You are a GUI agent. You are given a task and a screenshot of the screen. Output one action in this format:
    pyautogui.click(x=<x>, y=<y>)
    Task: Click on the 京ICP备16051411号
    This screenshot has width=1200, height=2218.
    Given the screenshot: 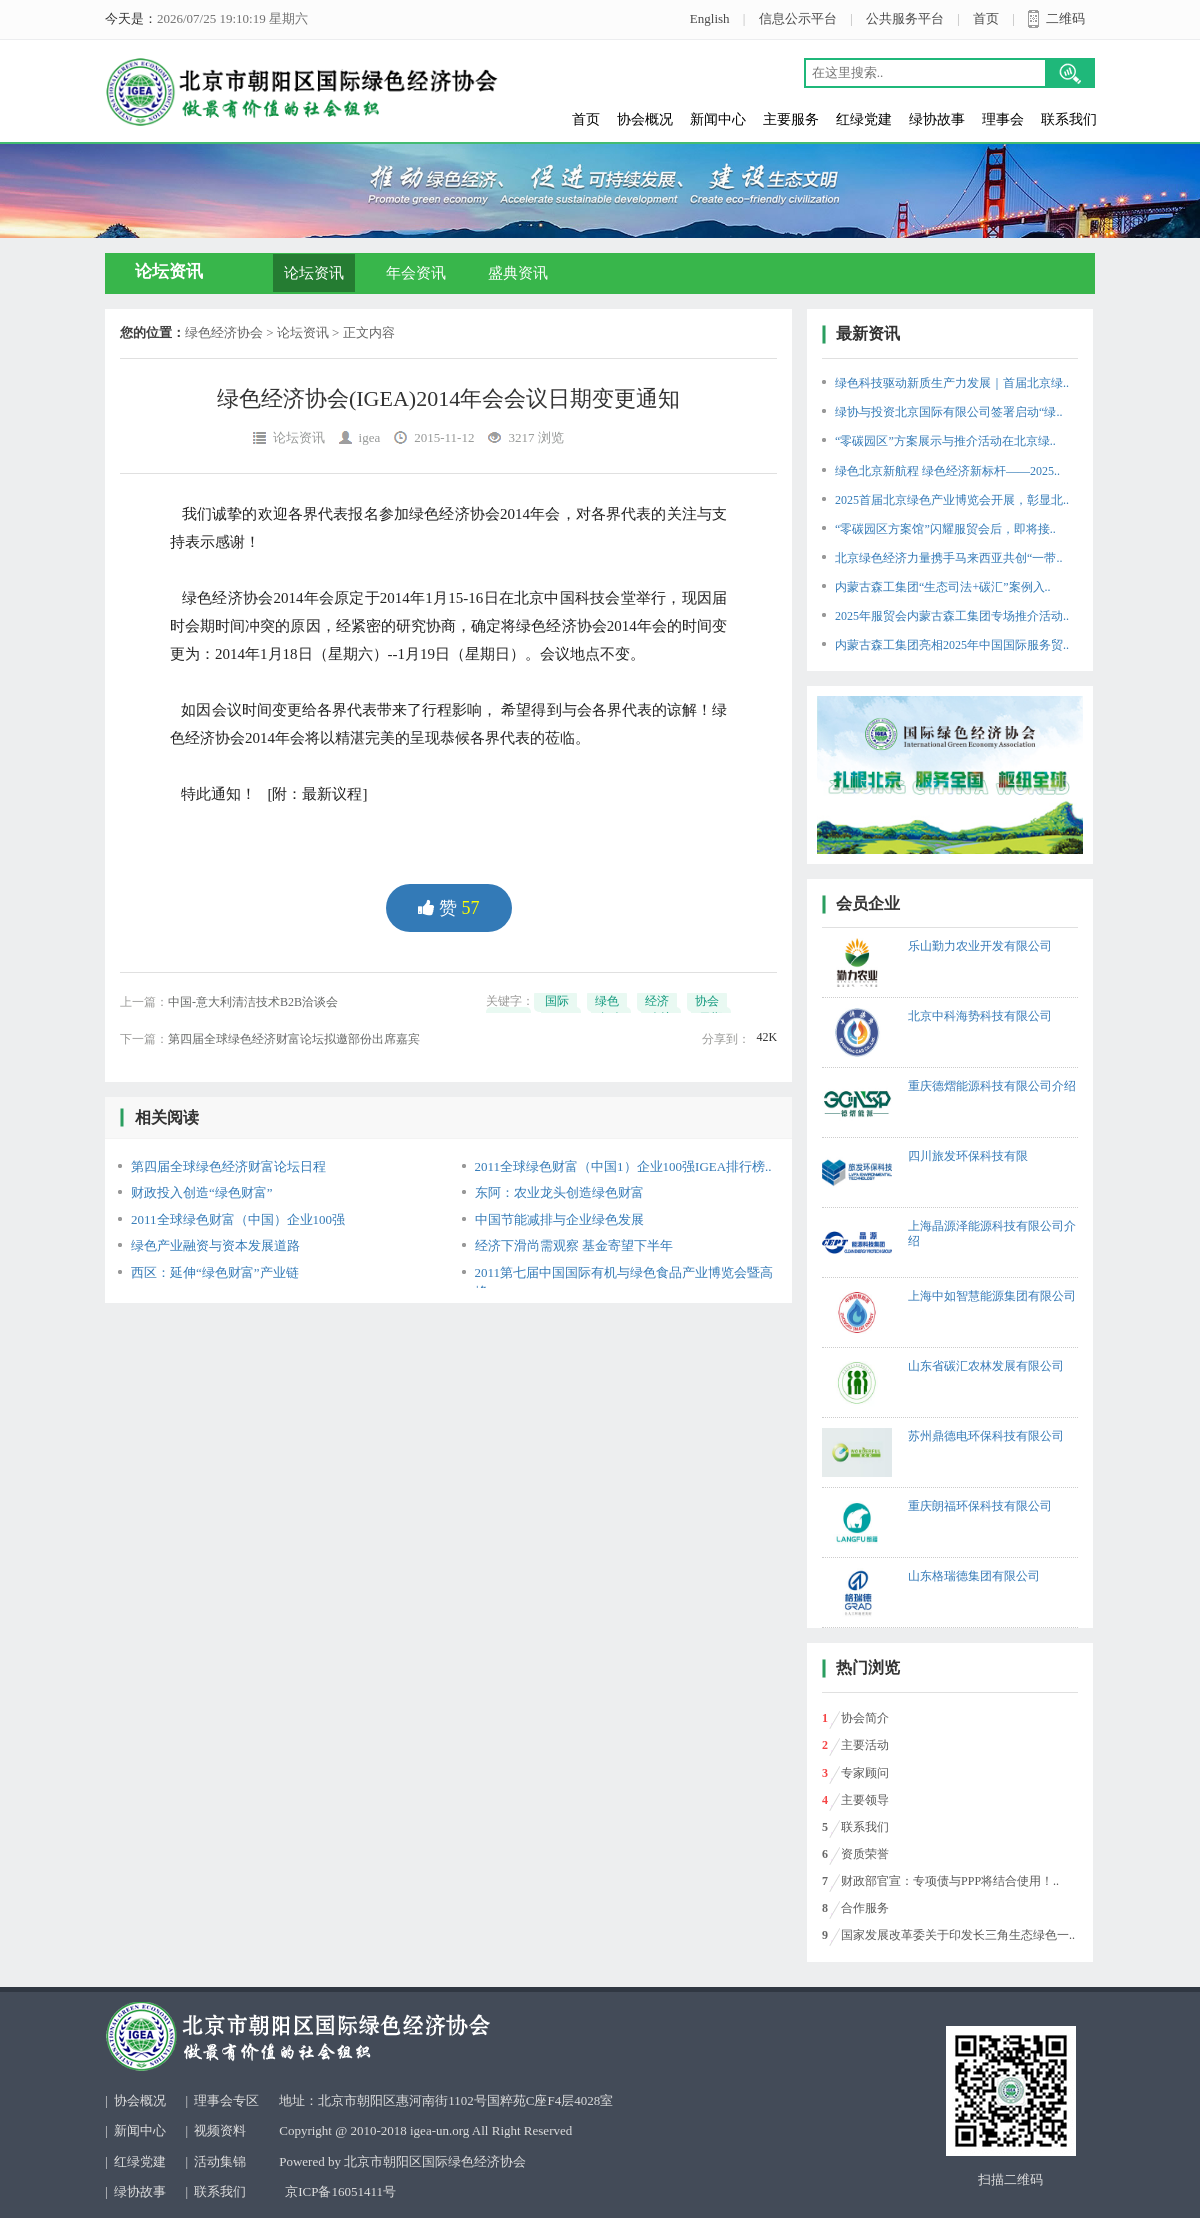 What is the action you would take?
    pyautogui.click(x=340, y=2191)
    